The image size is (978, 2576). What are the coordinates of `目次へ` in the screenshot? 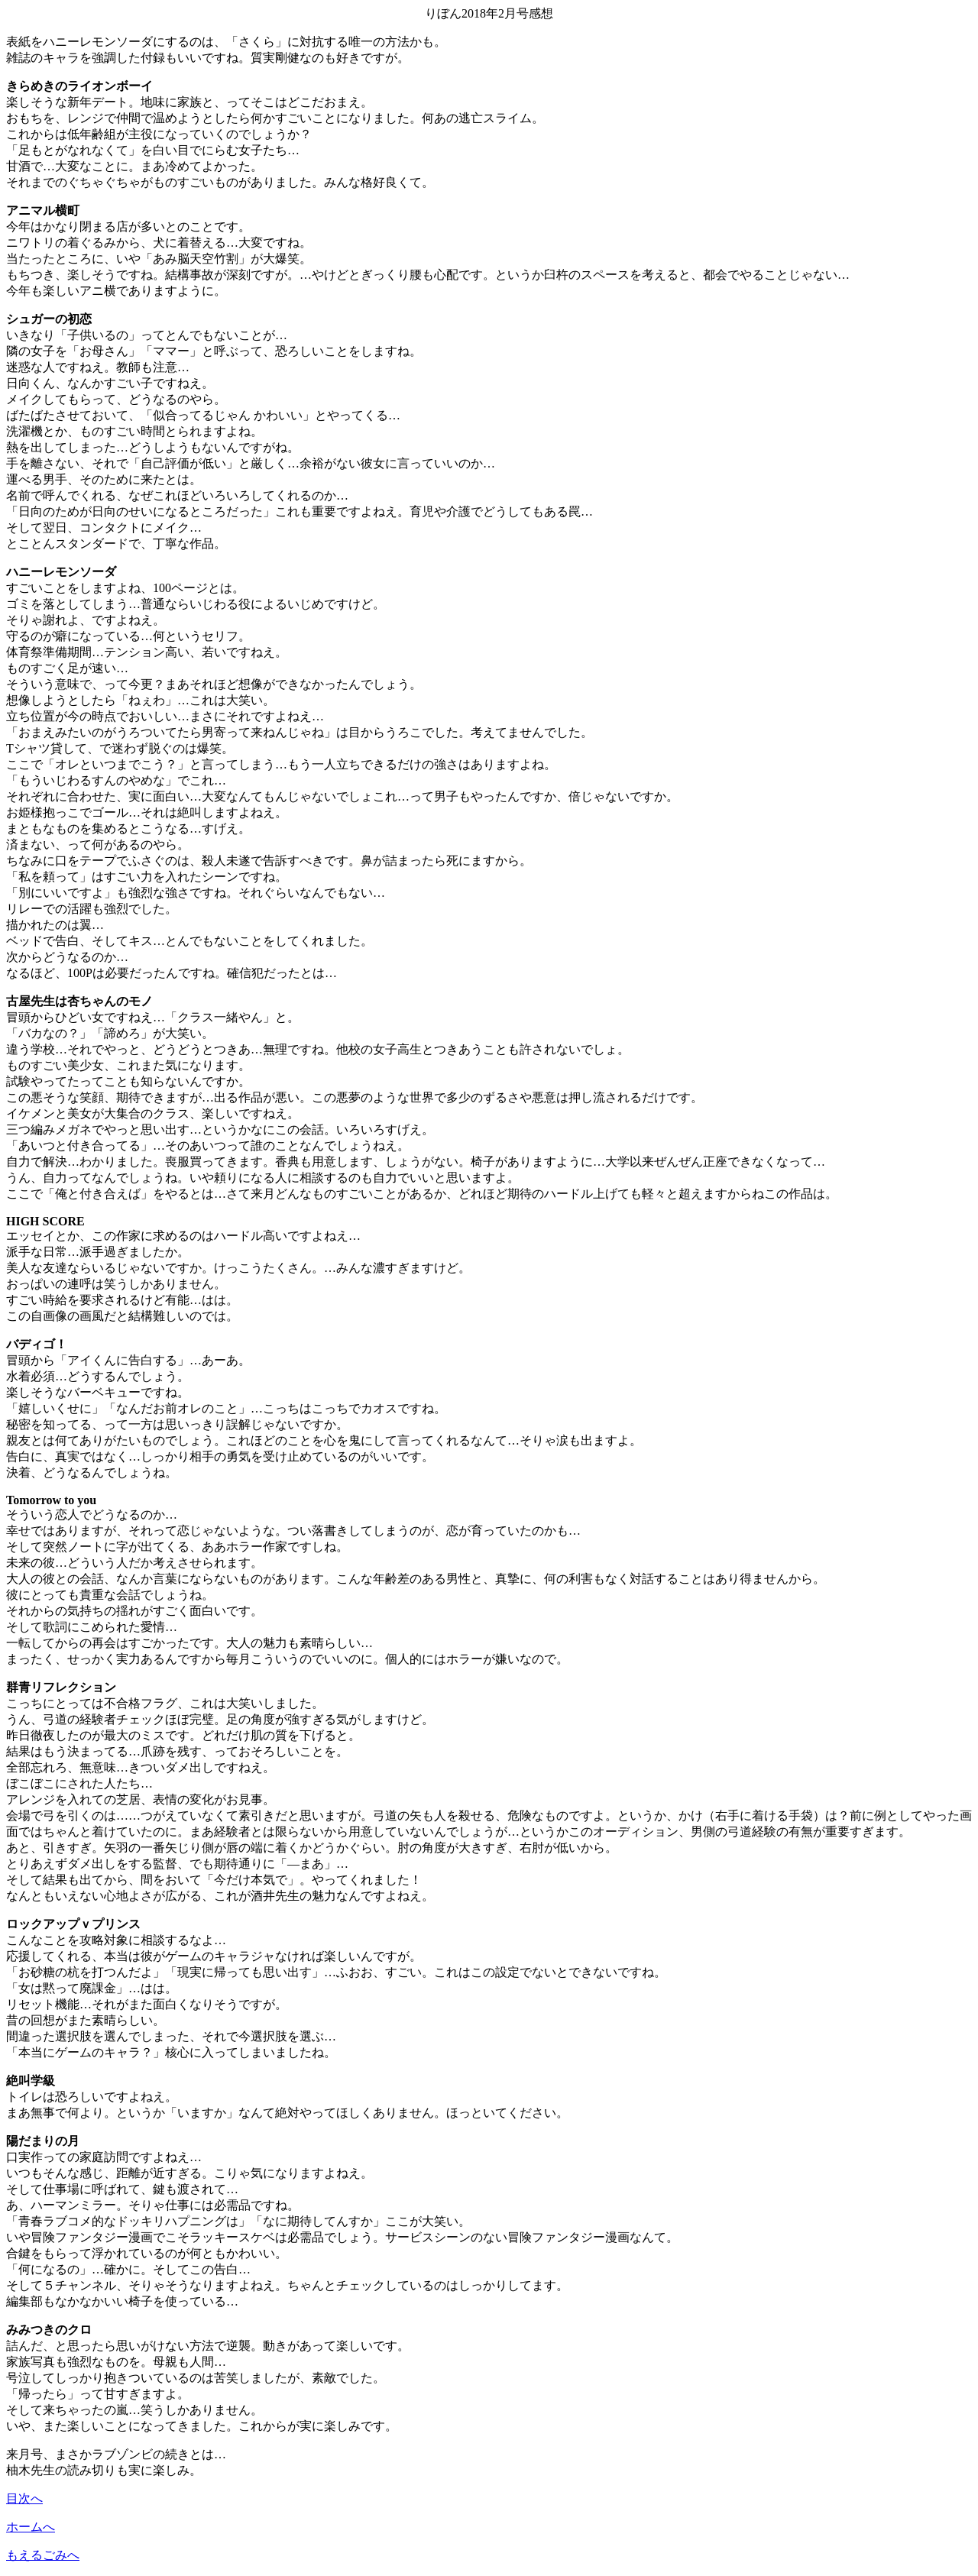 It's located at (24, 2498).